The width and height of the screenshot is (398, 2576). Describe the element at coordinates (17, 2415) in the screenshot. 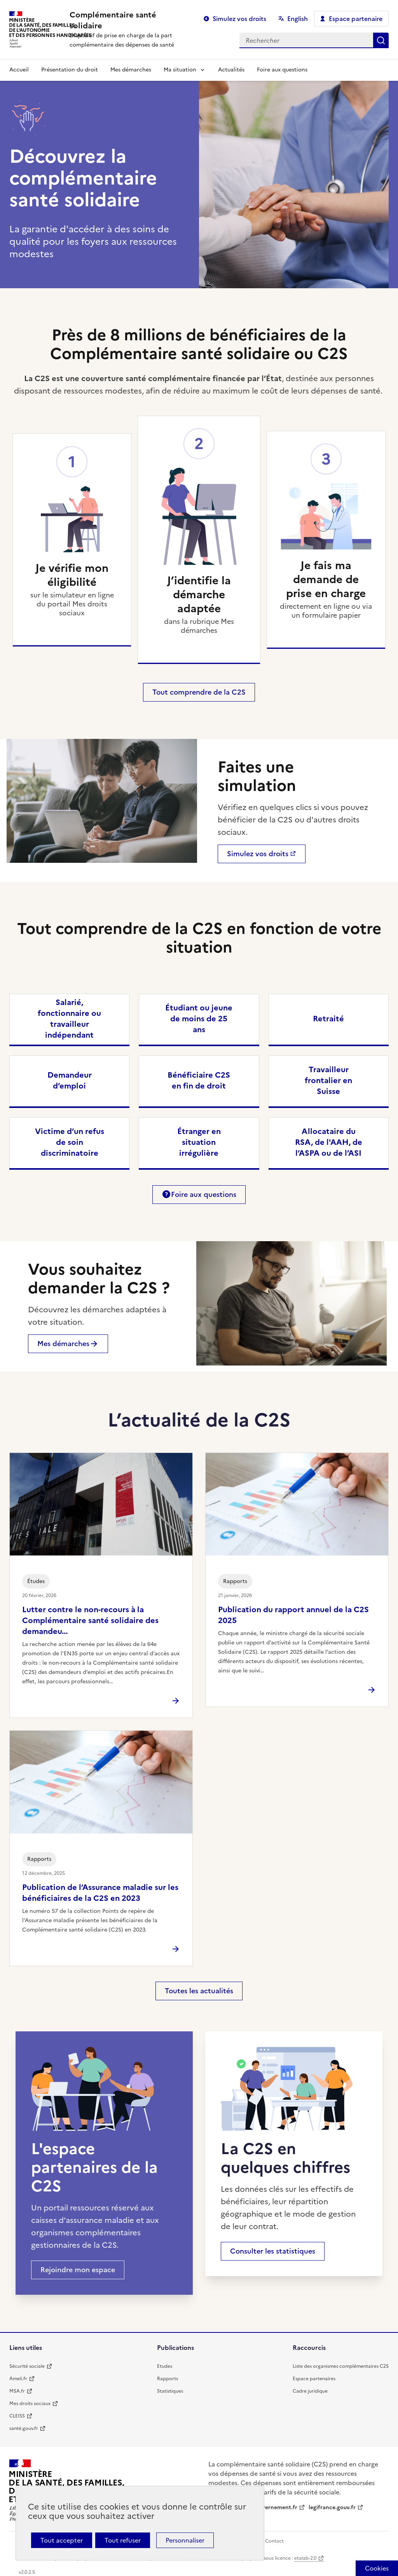

I see `CLEISS` at that location.